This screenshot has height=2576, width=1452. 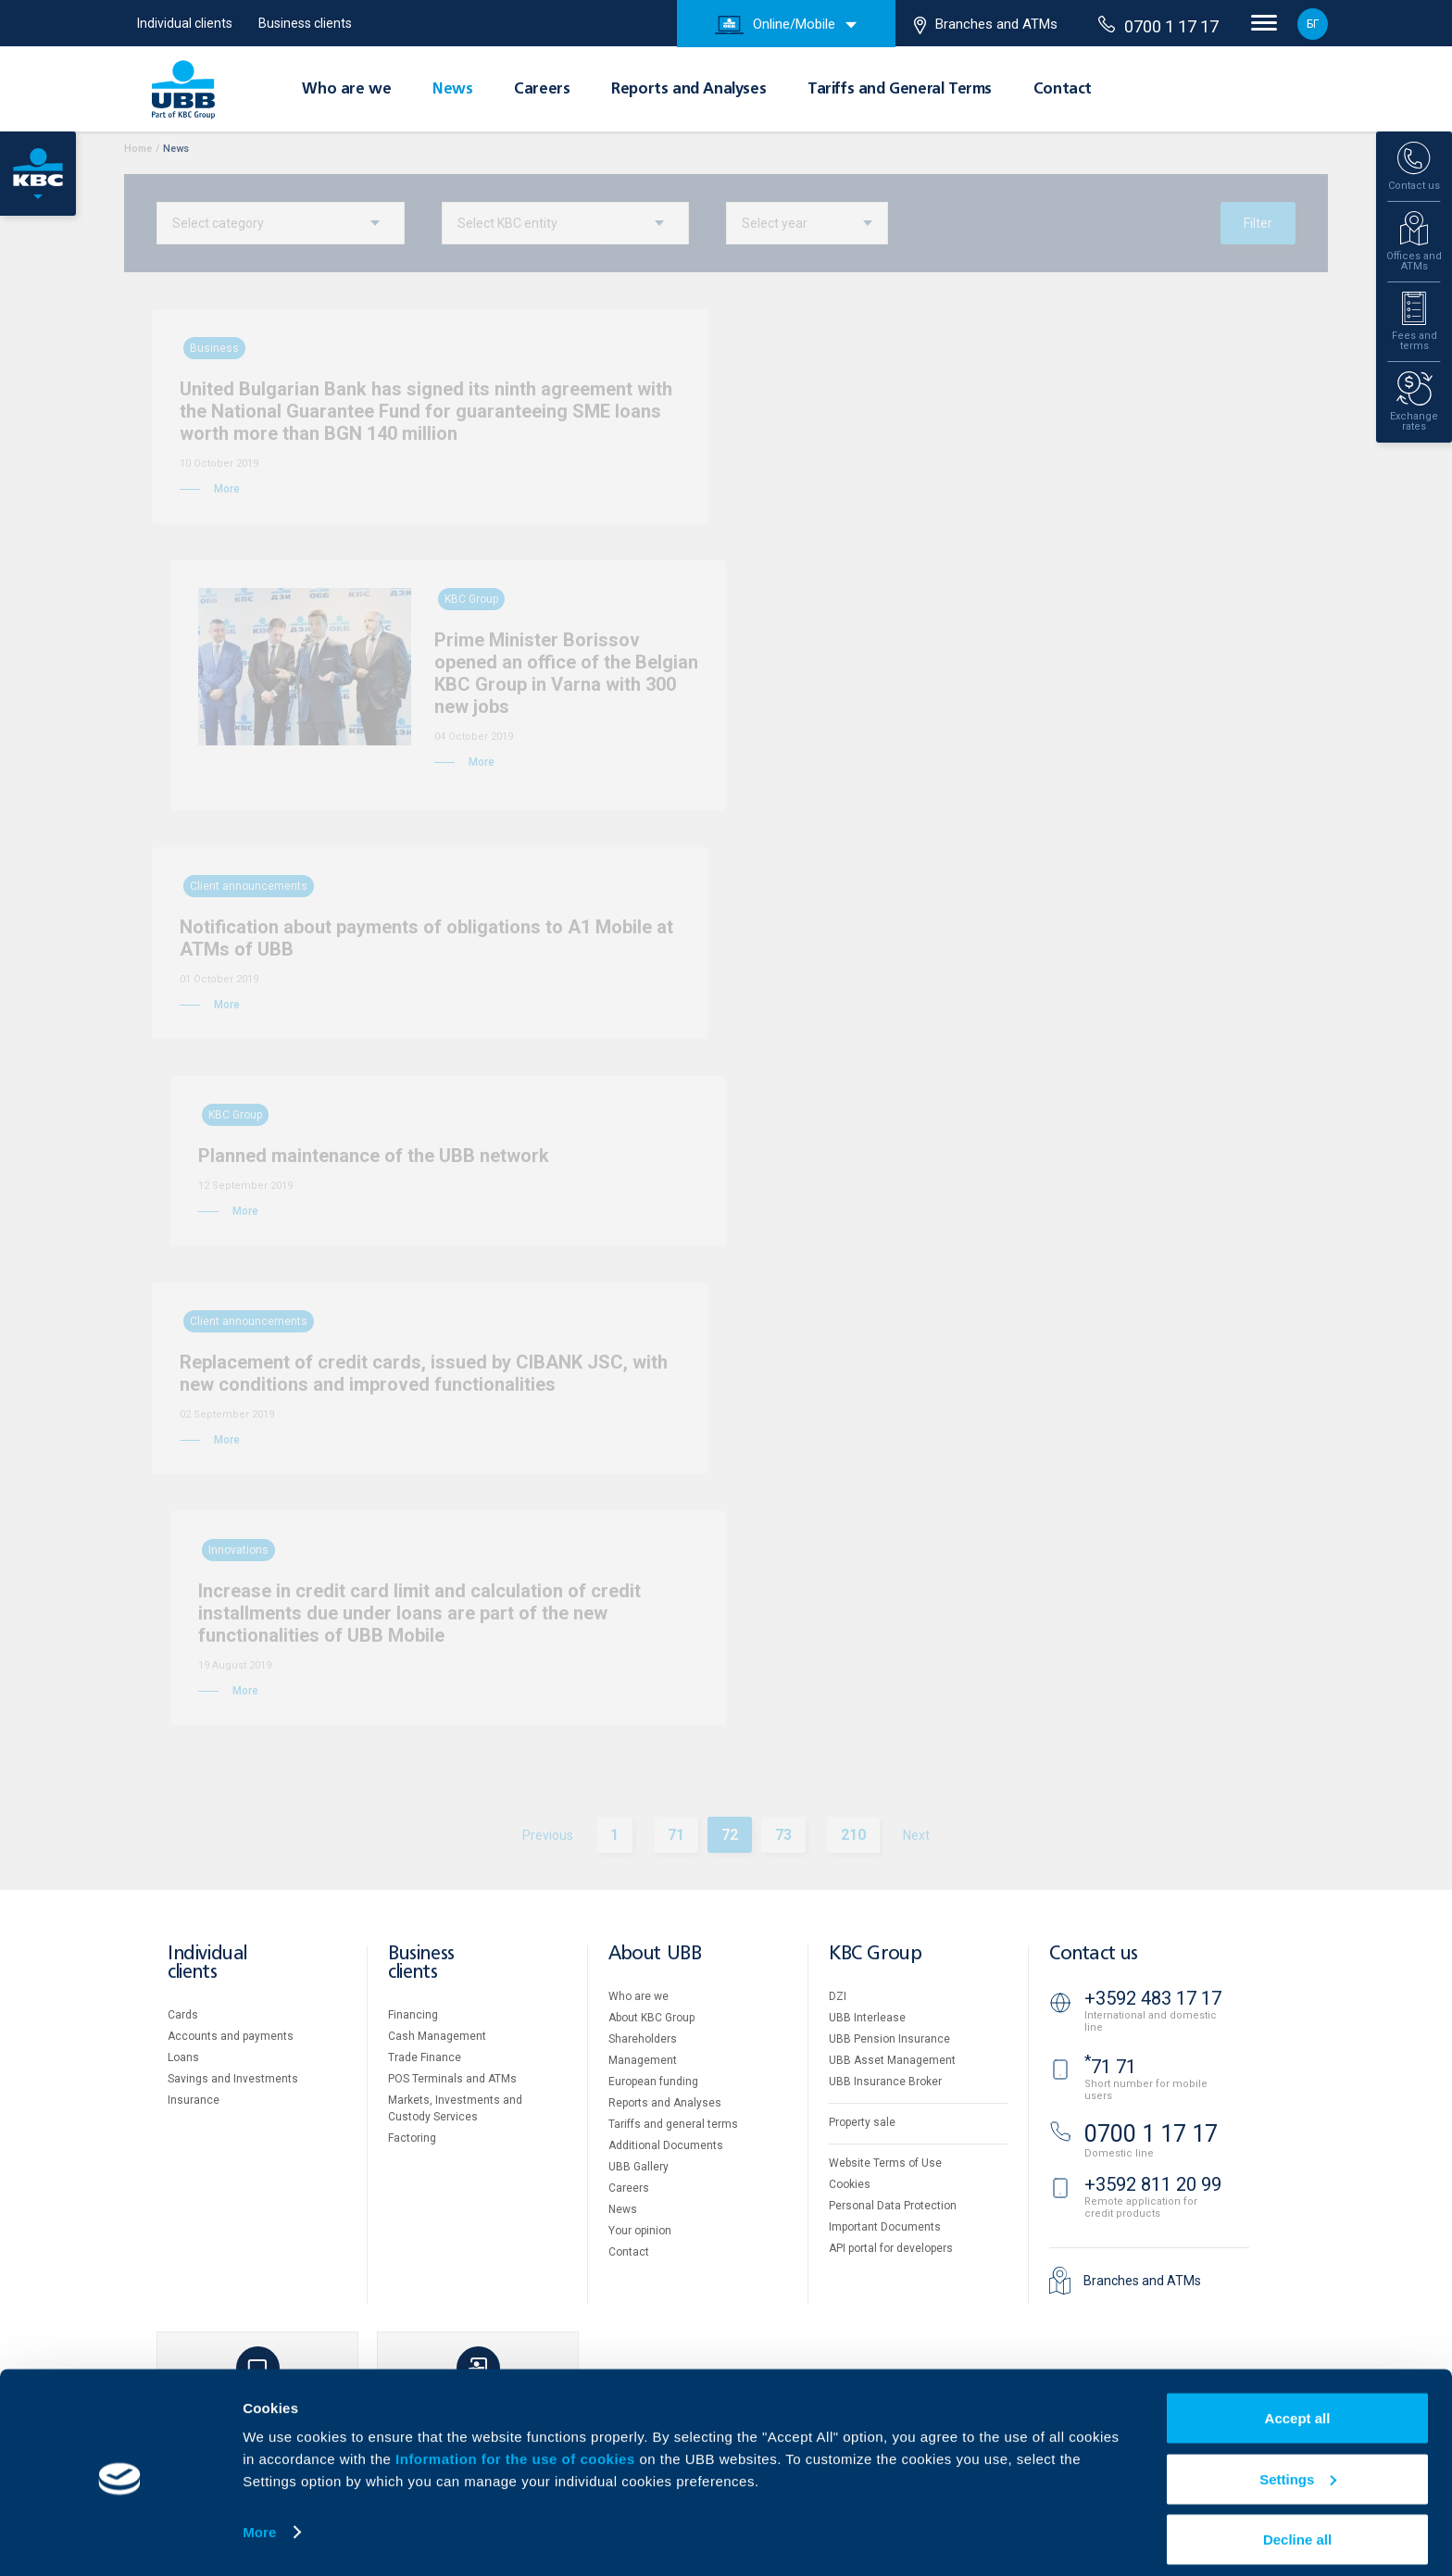 What do you see at coordinates (885, 2081) in the screenshot?
I see `UBB Insurance Broker` at bounding box center [885, 2081].